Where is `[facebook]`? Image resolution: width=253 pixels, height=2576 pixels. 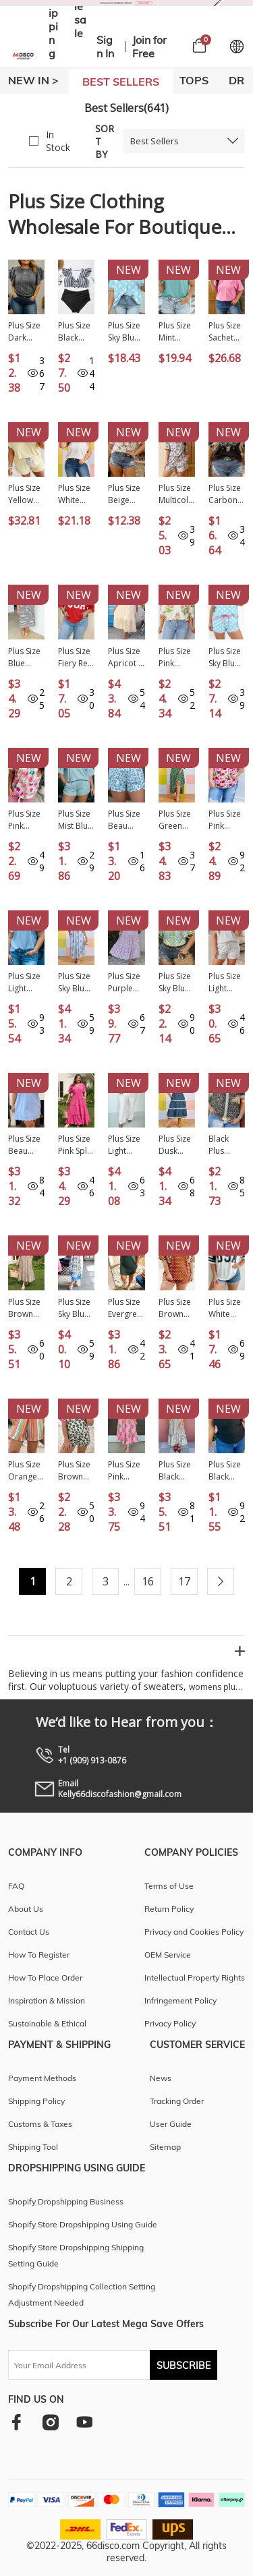
[facebook] is located at coordinates (16, 2421).